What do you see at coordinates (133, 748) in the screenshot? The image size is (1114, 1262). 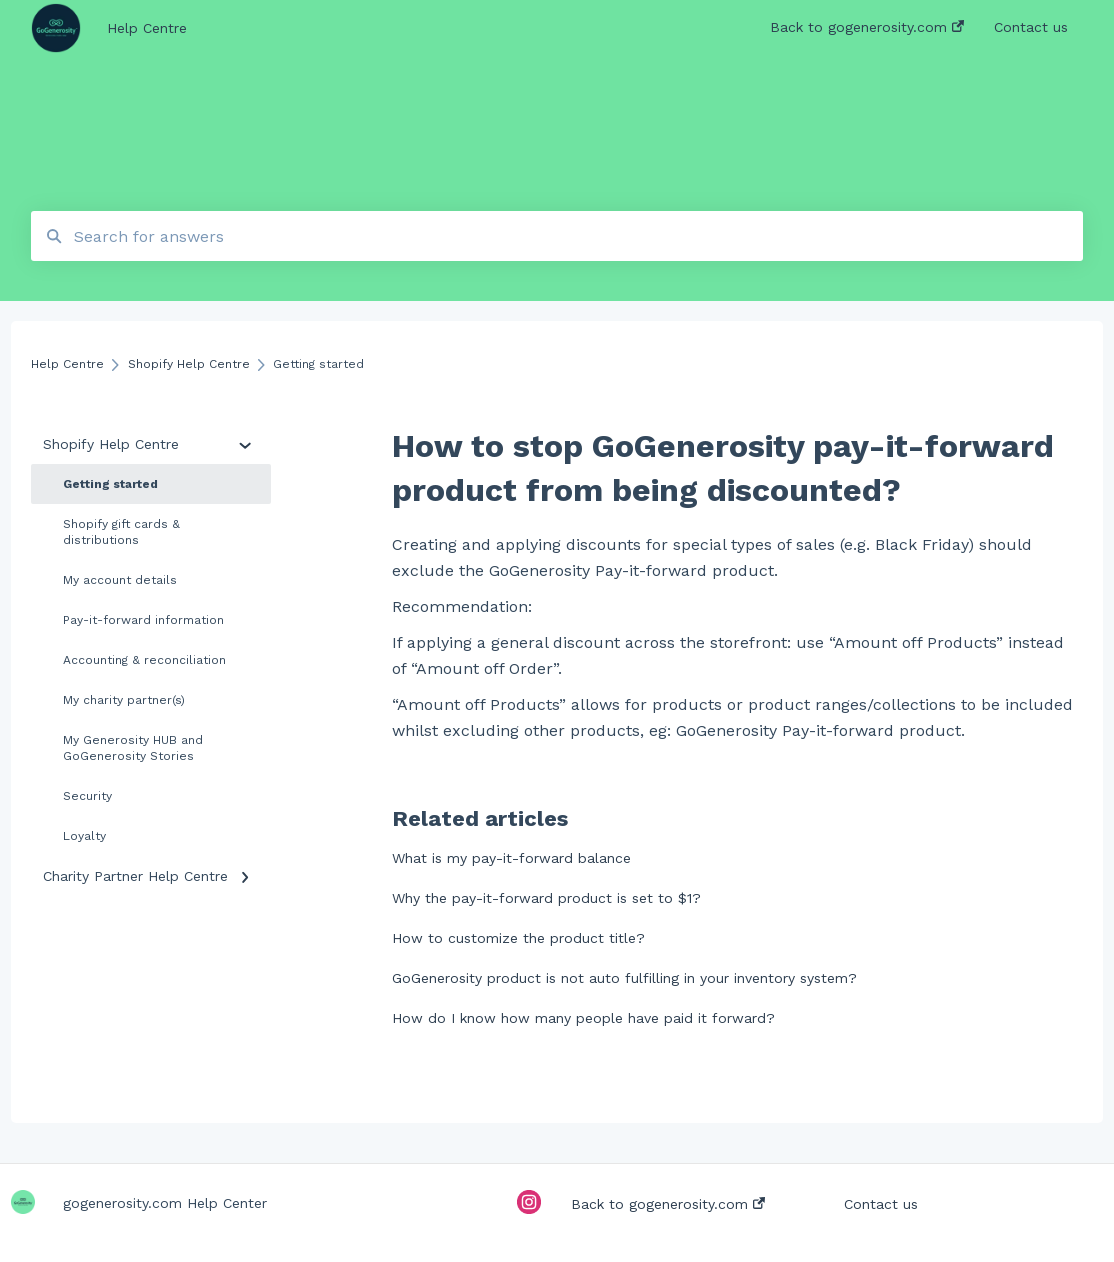 I see `My Generosity HUB and GoGenerosity Stories` at bounding box center [133, 748].